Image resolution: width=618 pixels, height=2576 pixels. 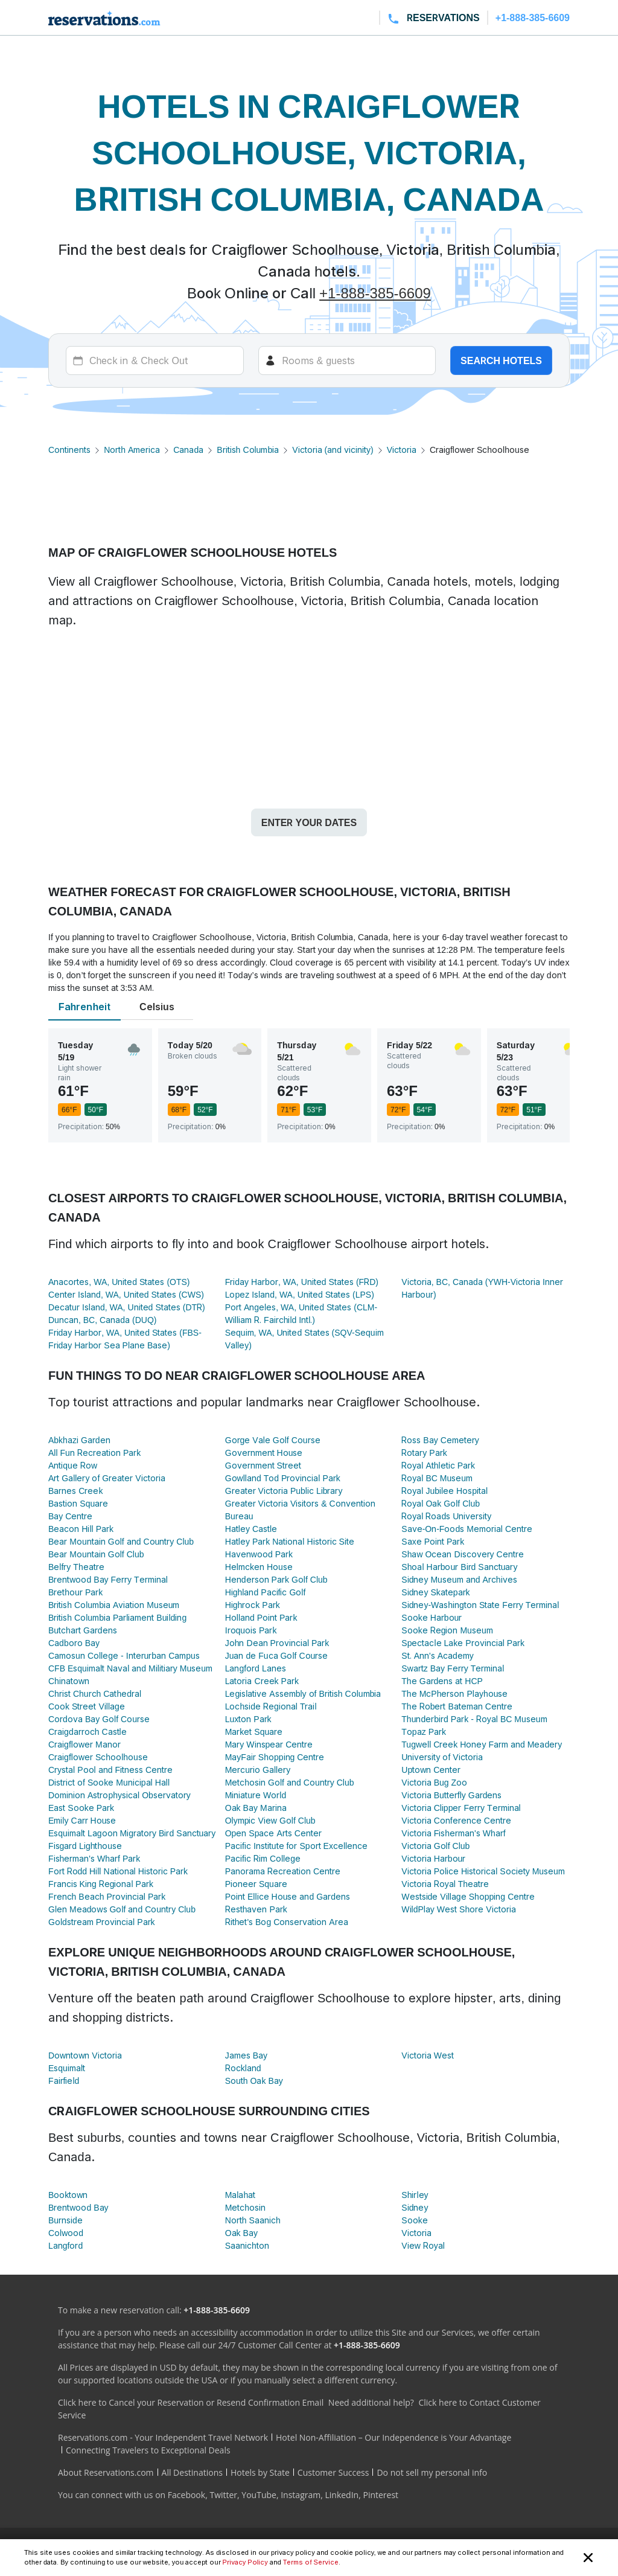 I want to click on Celsius, so click(x=156, y=1007).